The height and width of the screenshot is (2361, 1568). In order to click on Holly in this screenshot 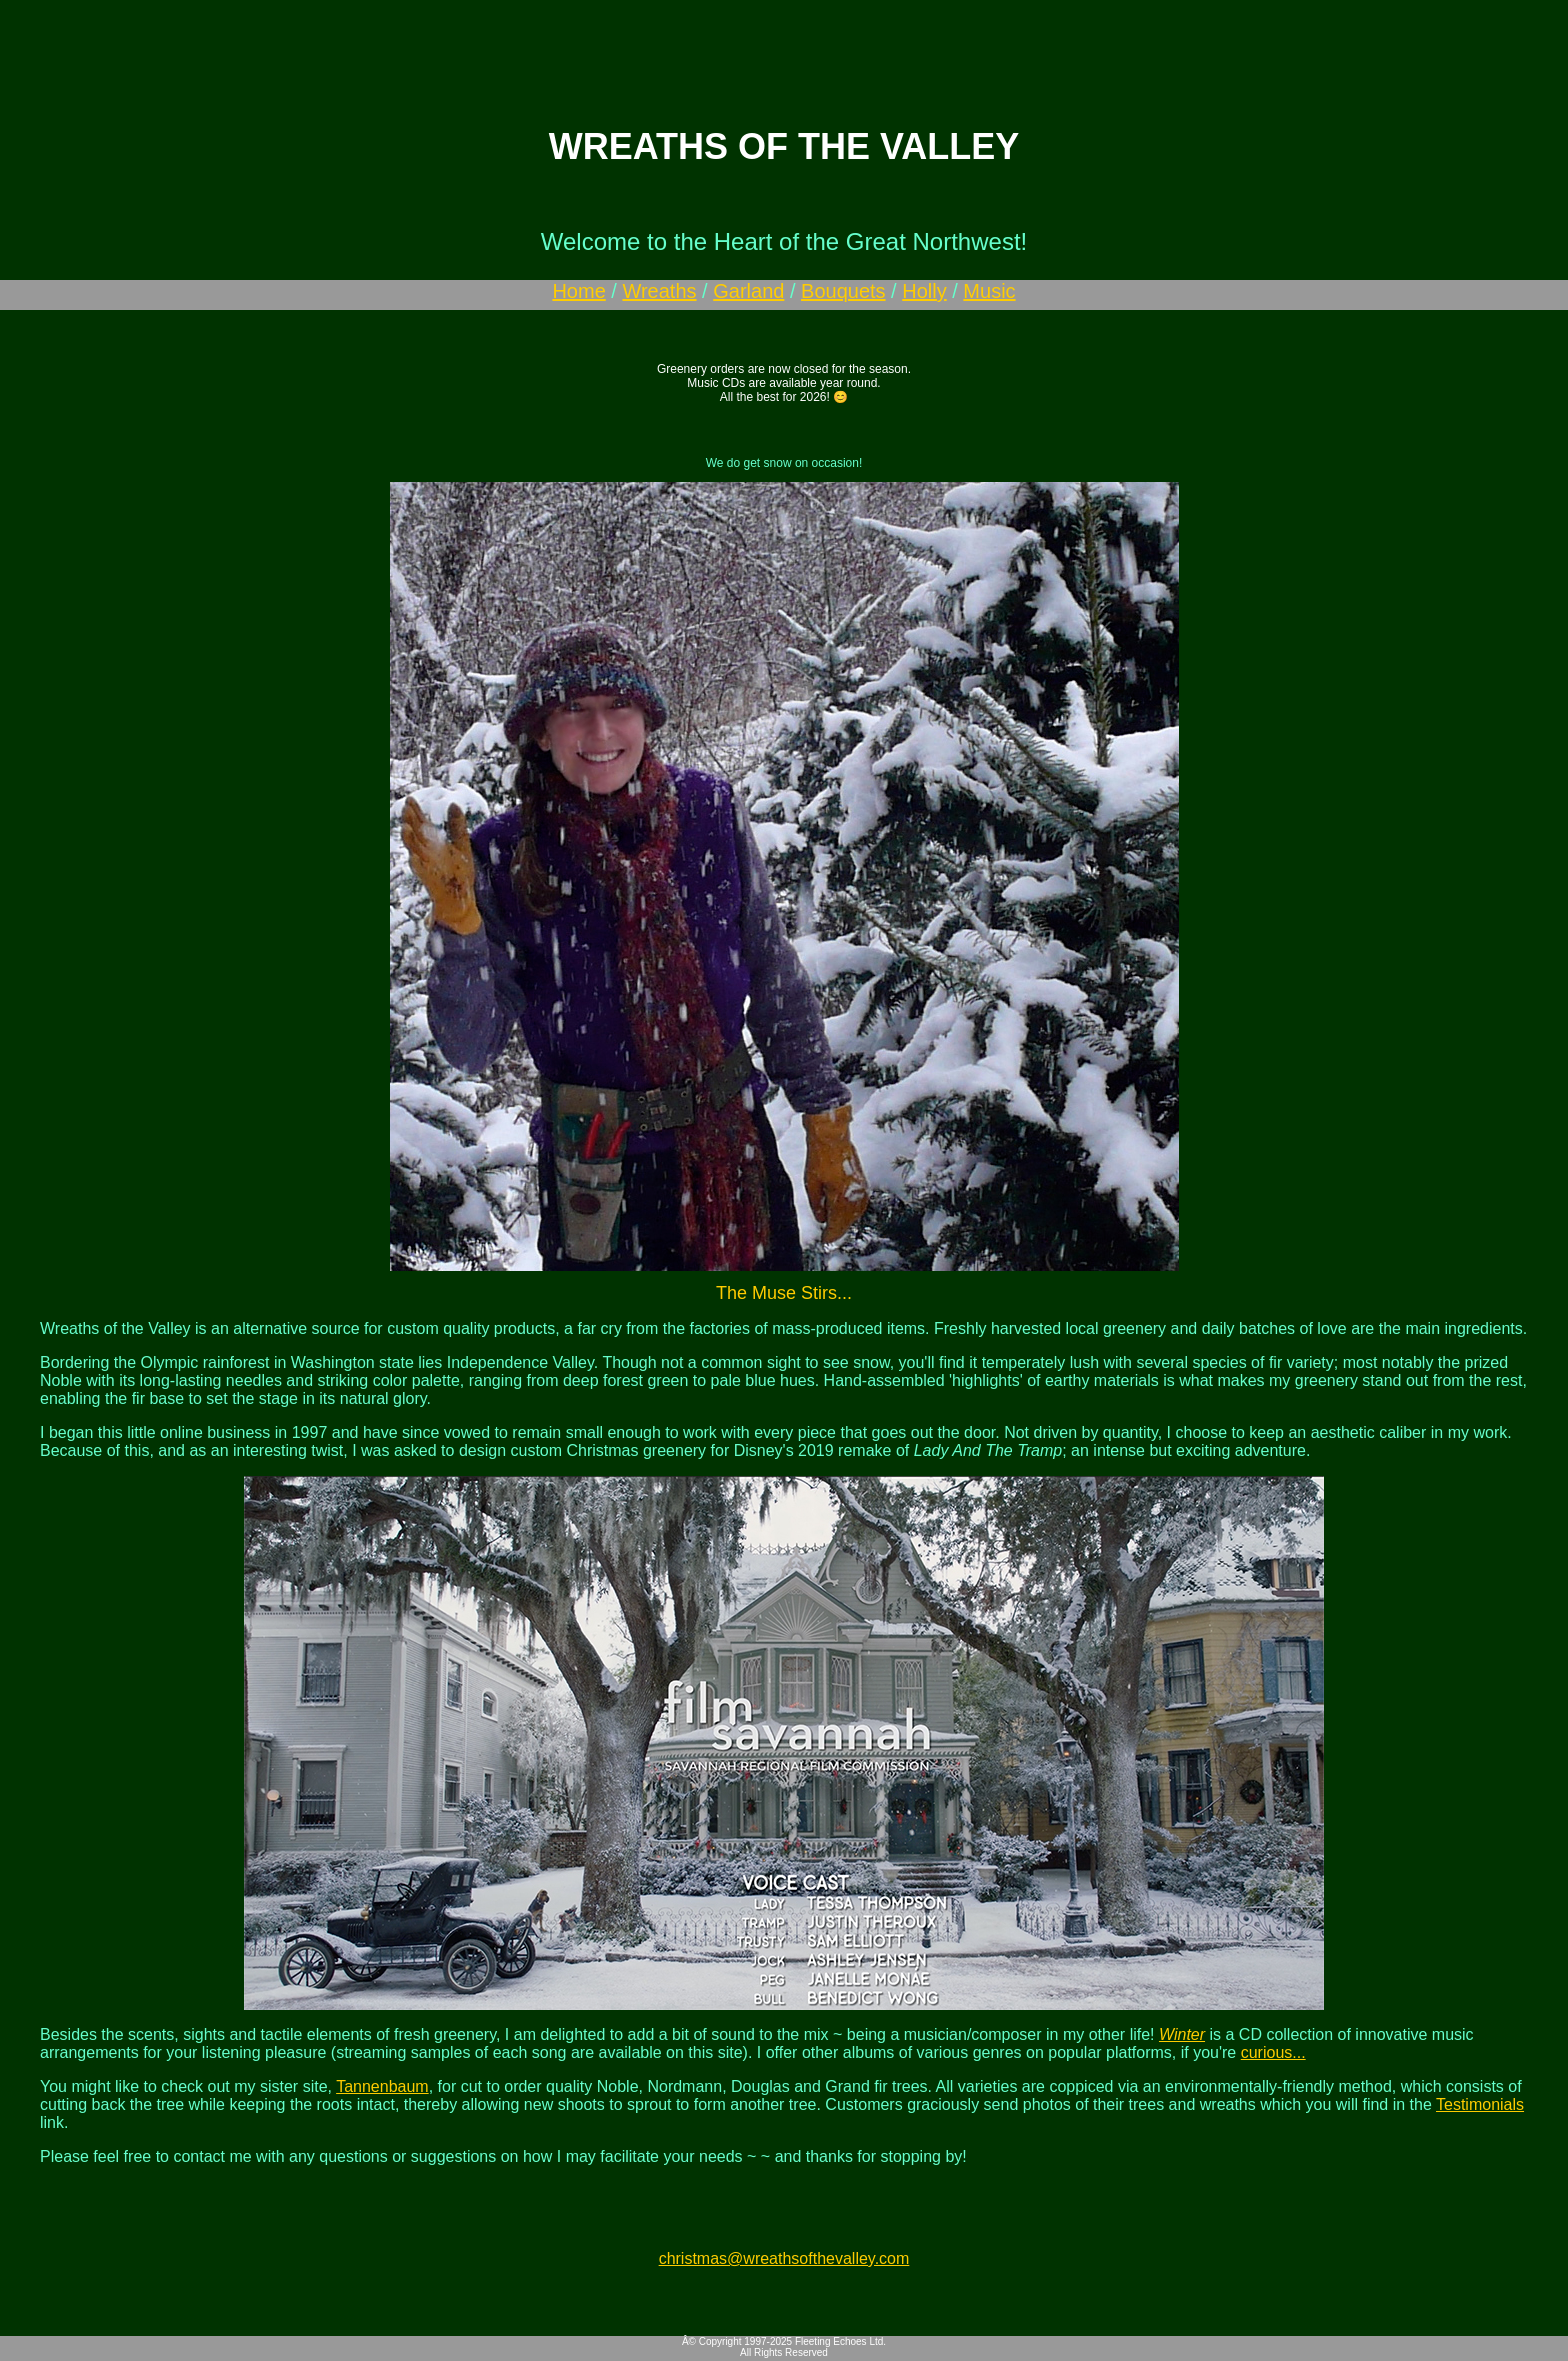, I will do `click(924, 291)`.